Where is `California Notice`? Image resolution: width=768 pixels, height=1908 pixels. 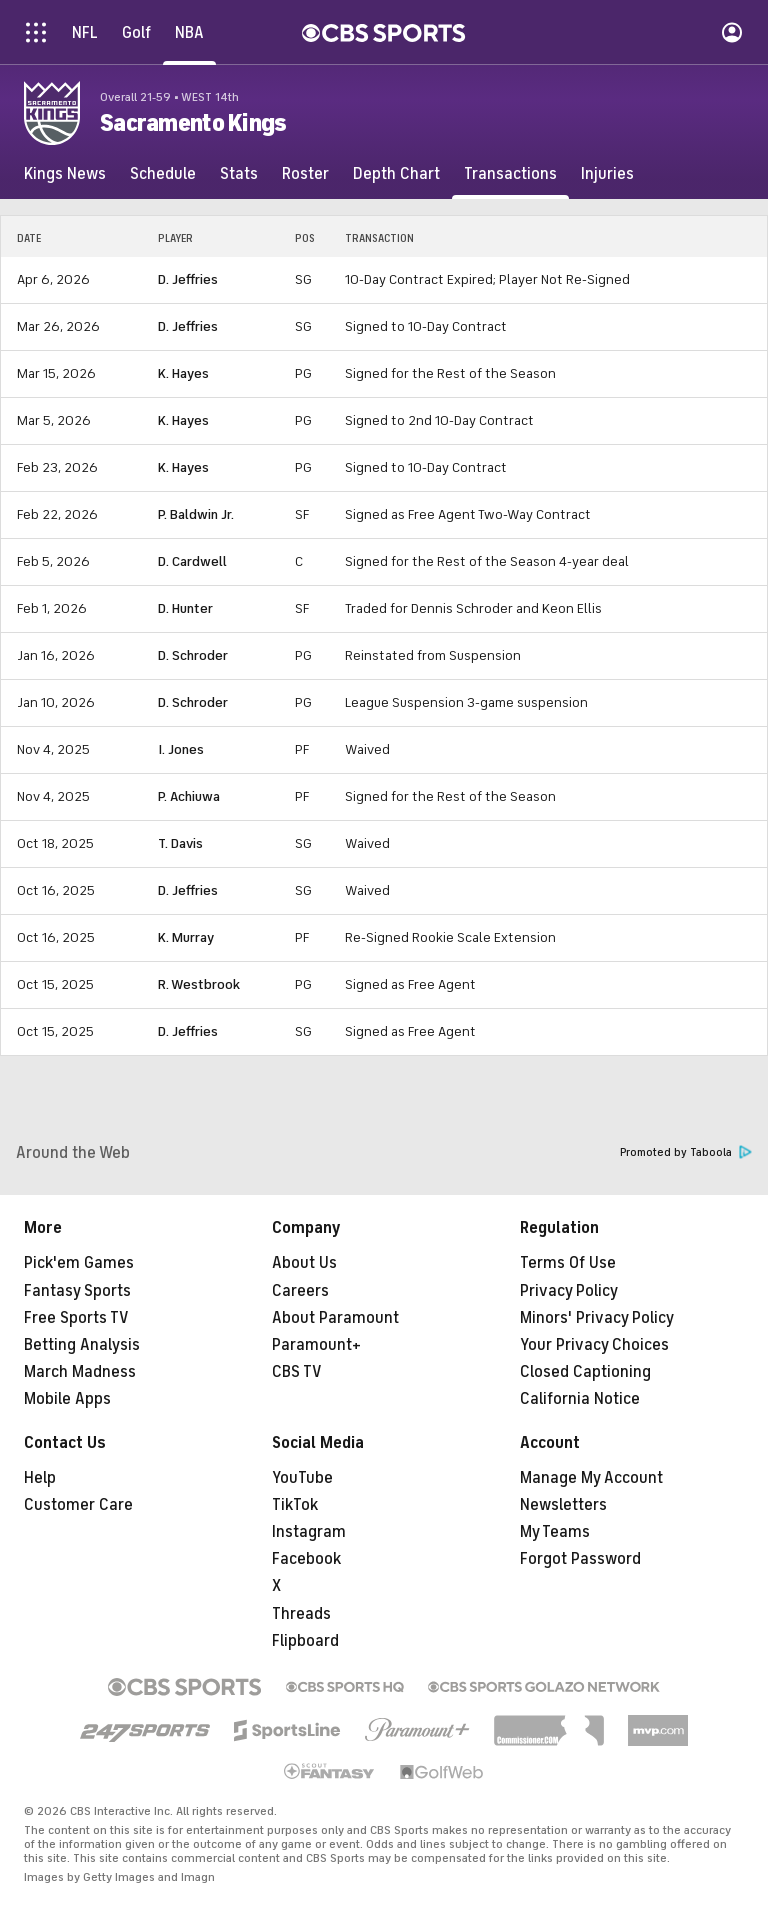 California Notice is located at coordinates (580, 1399).